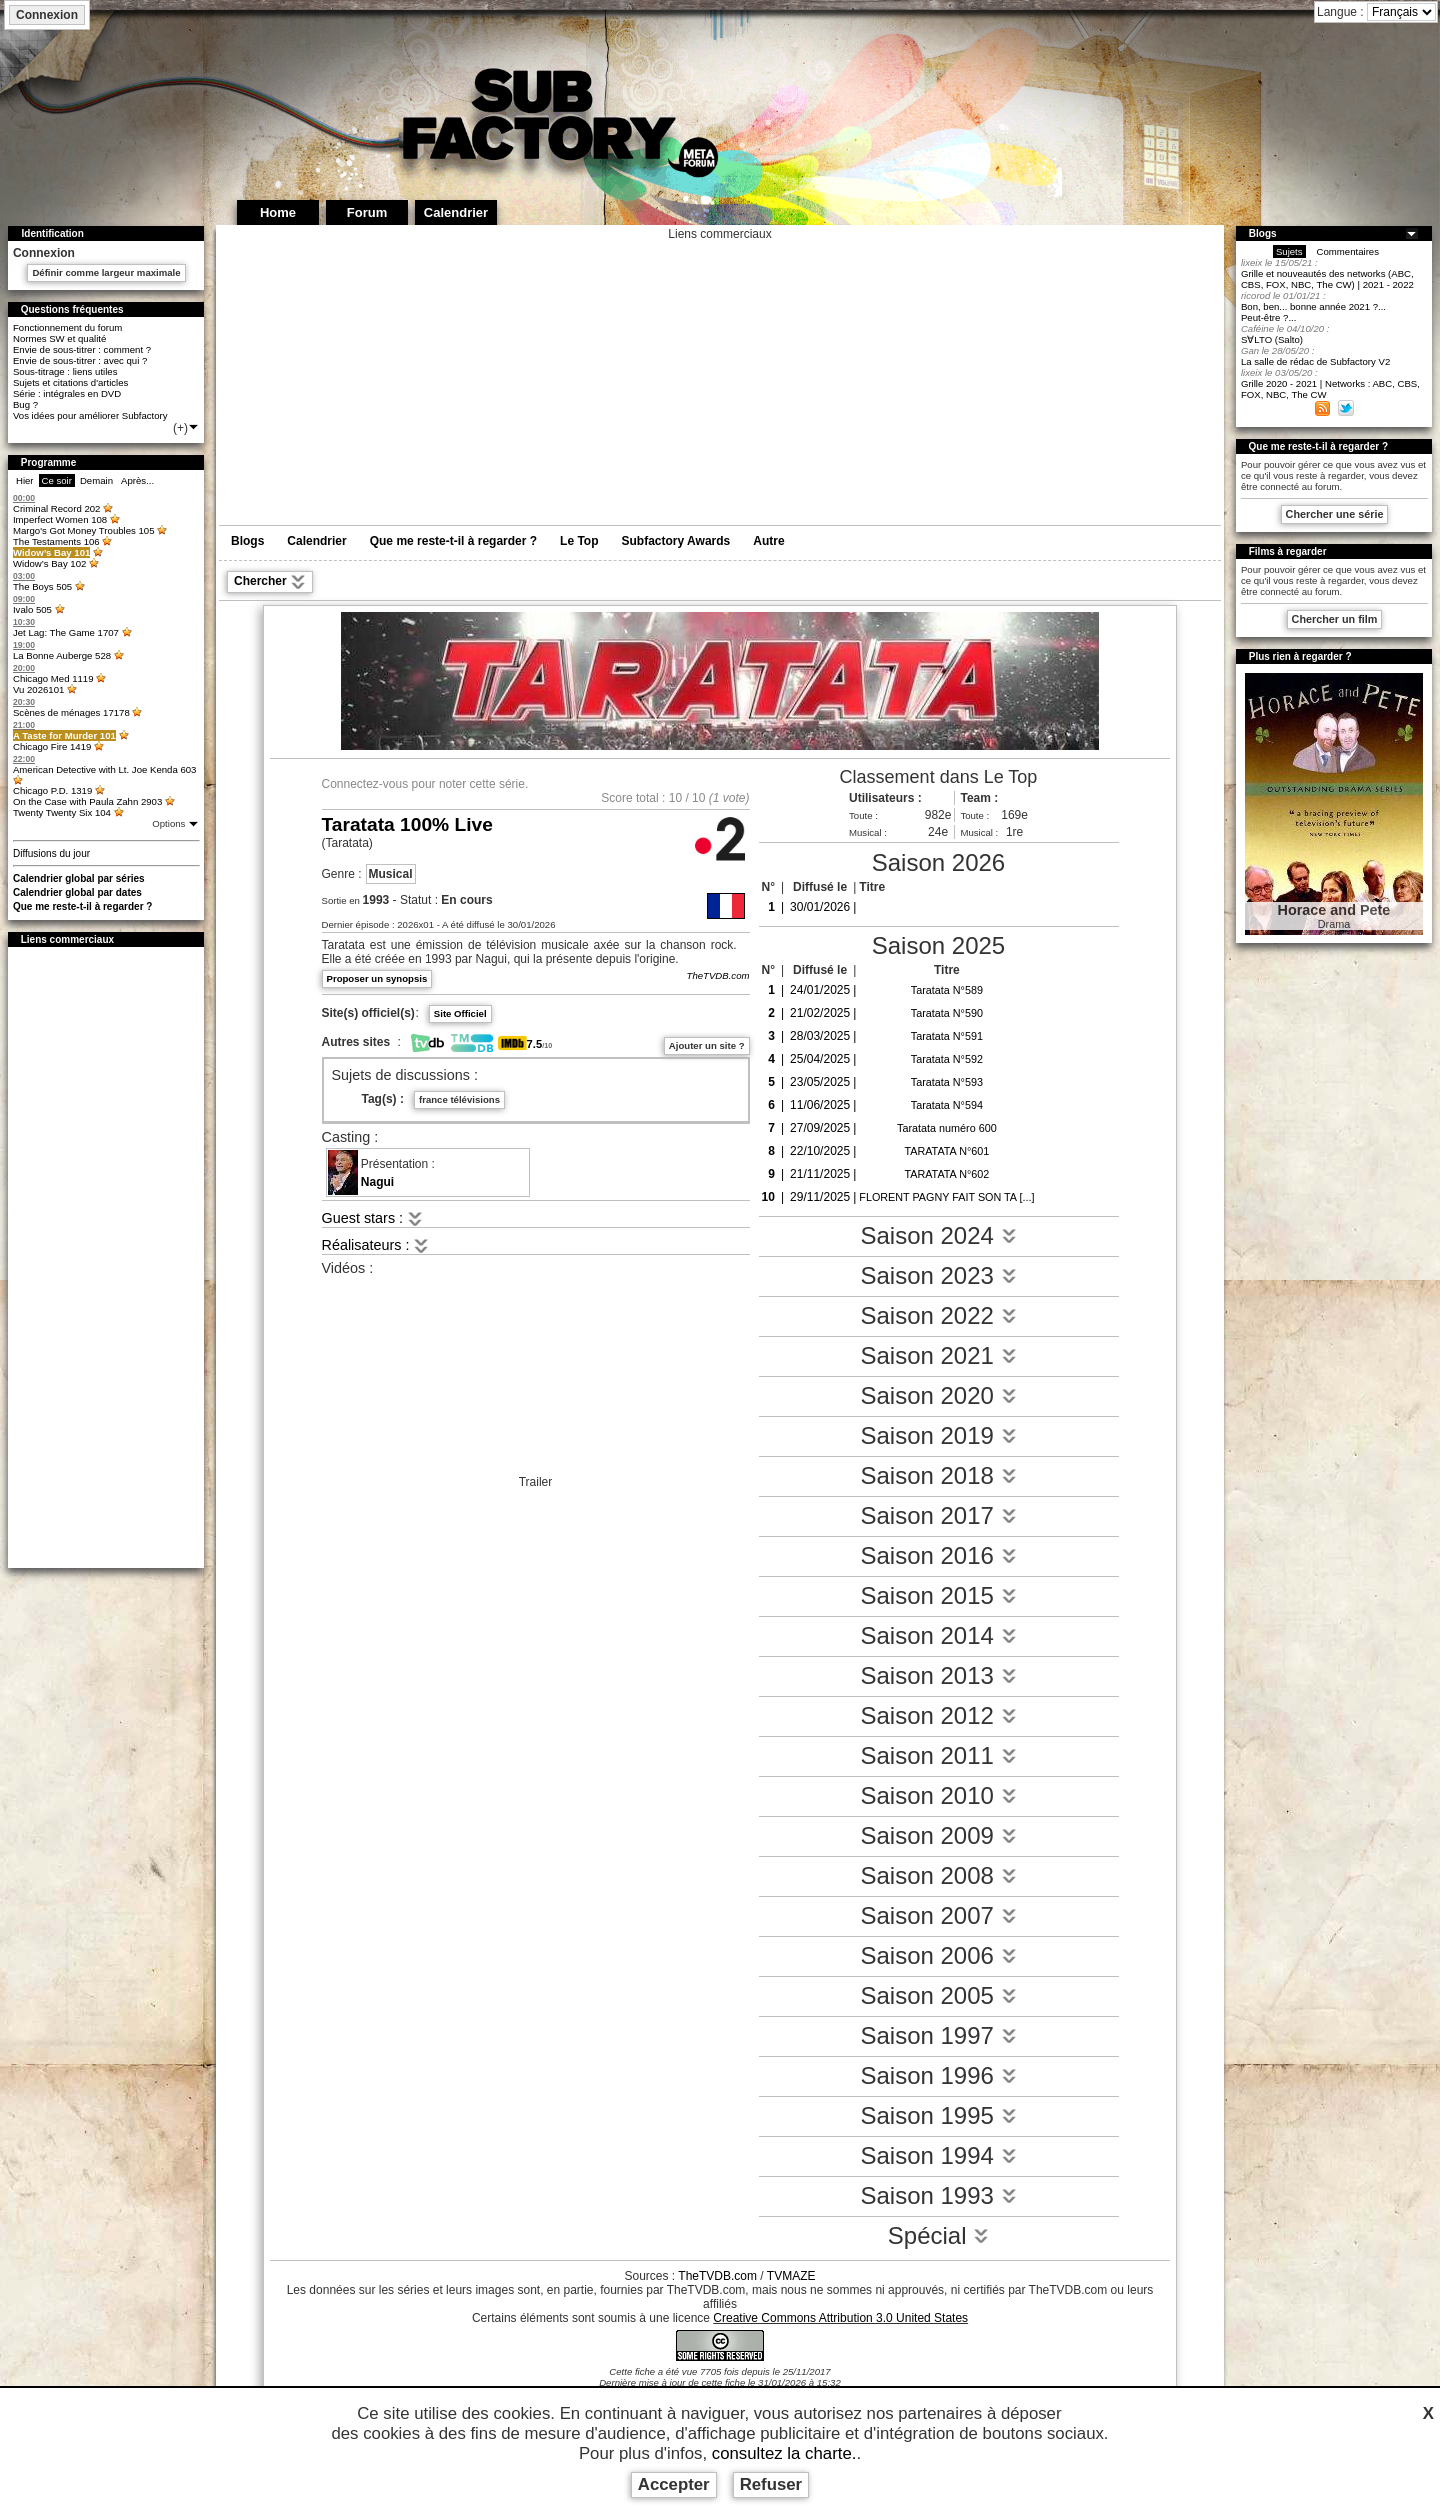 This screenshot has height=2514, width=1440. I want to click on Saison 2025, so click(938, 945).